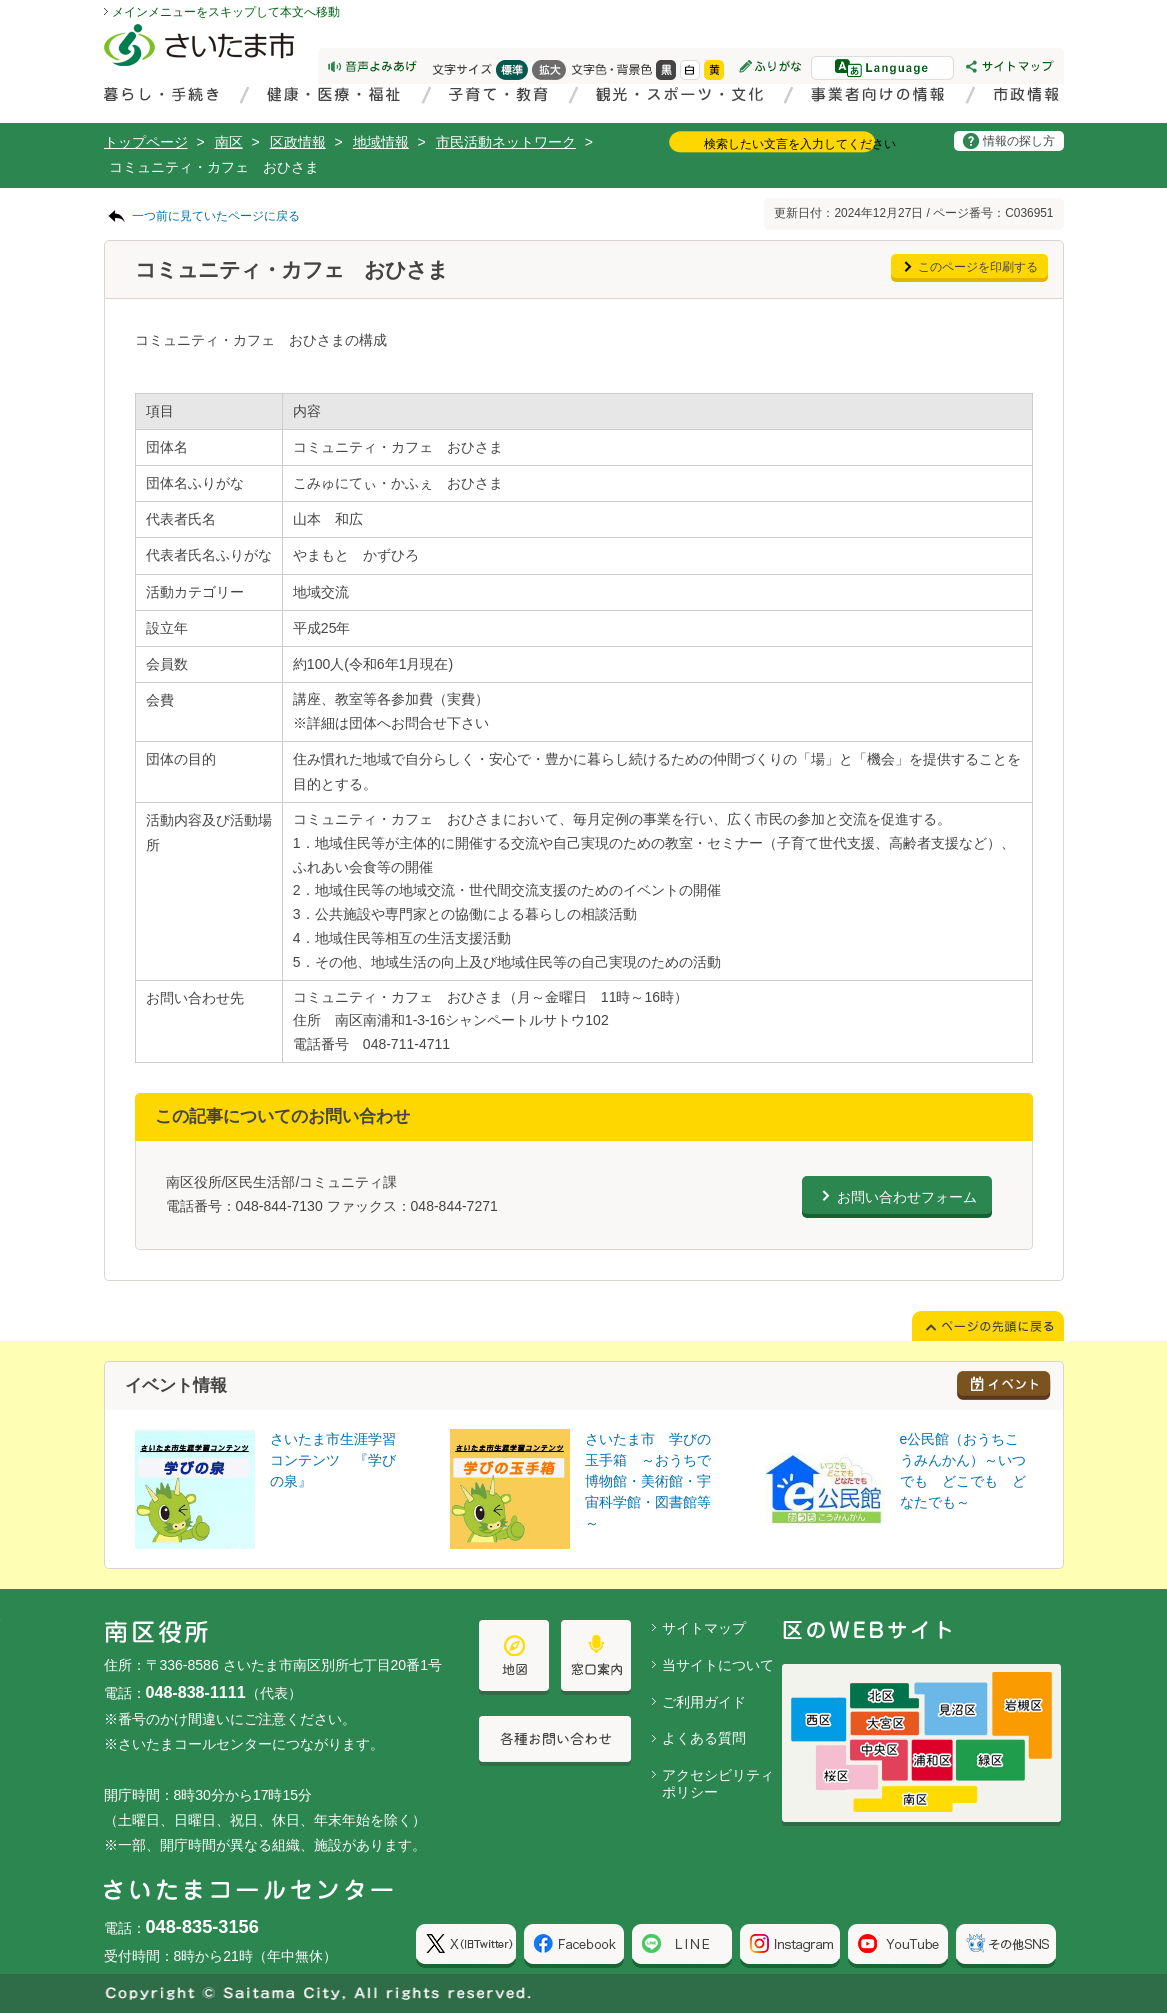 This screenshot has height=2013, width=1167. What do you see at coordinates (978, 267) in the screenshot?
I see `このページを印刷する` at bounding box center [978, 267].